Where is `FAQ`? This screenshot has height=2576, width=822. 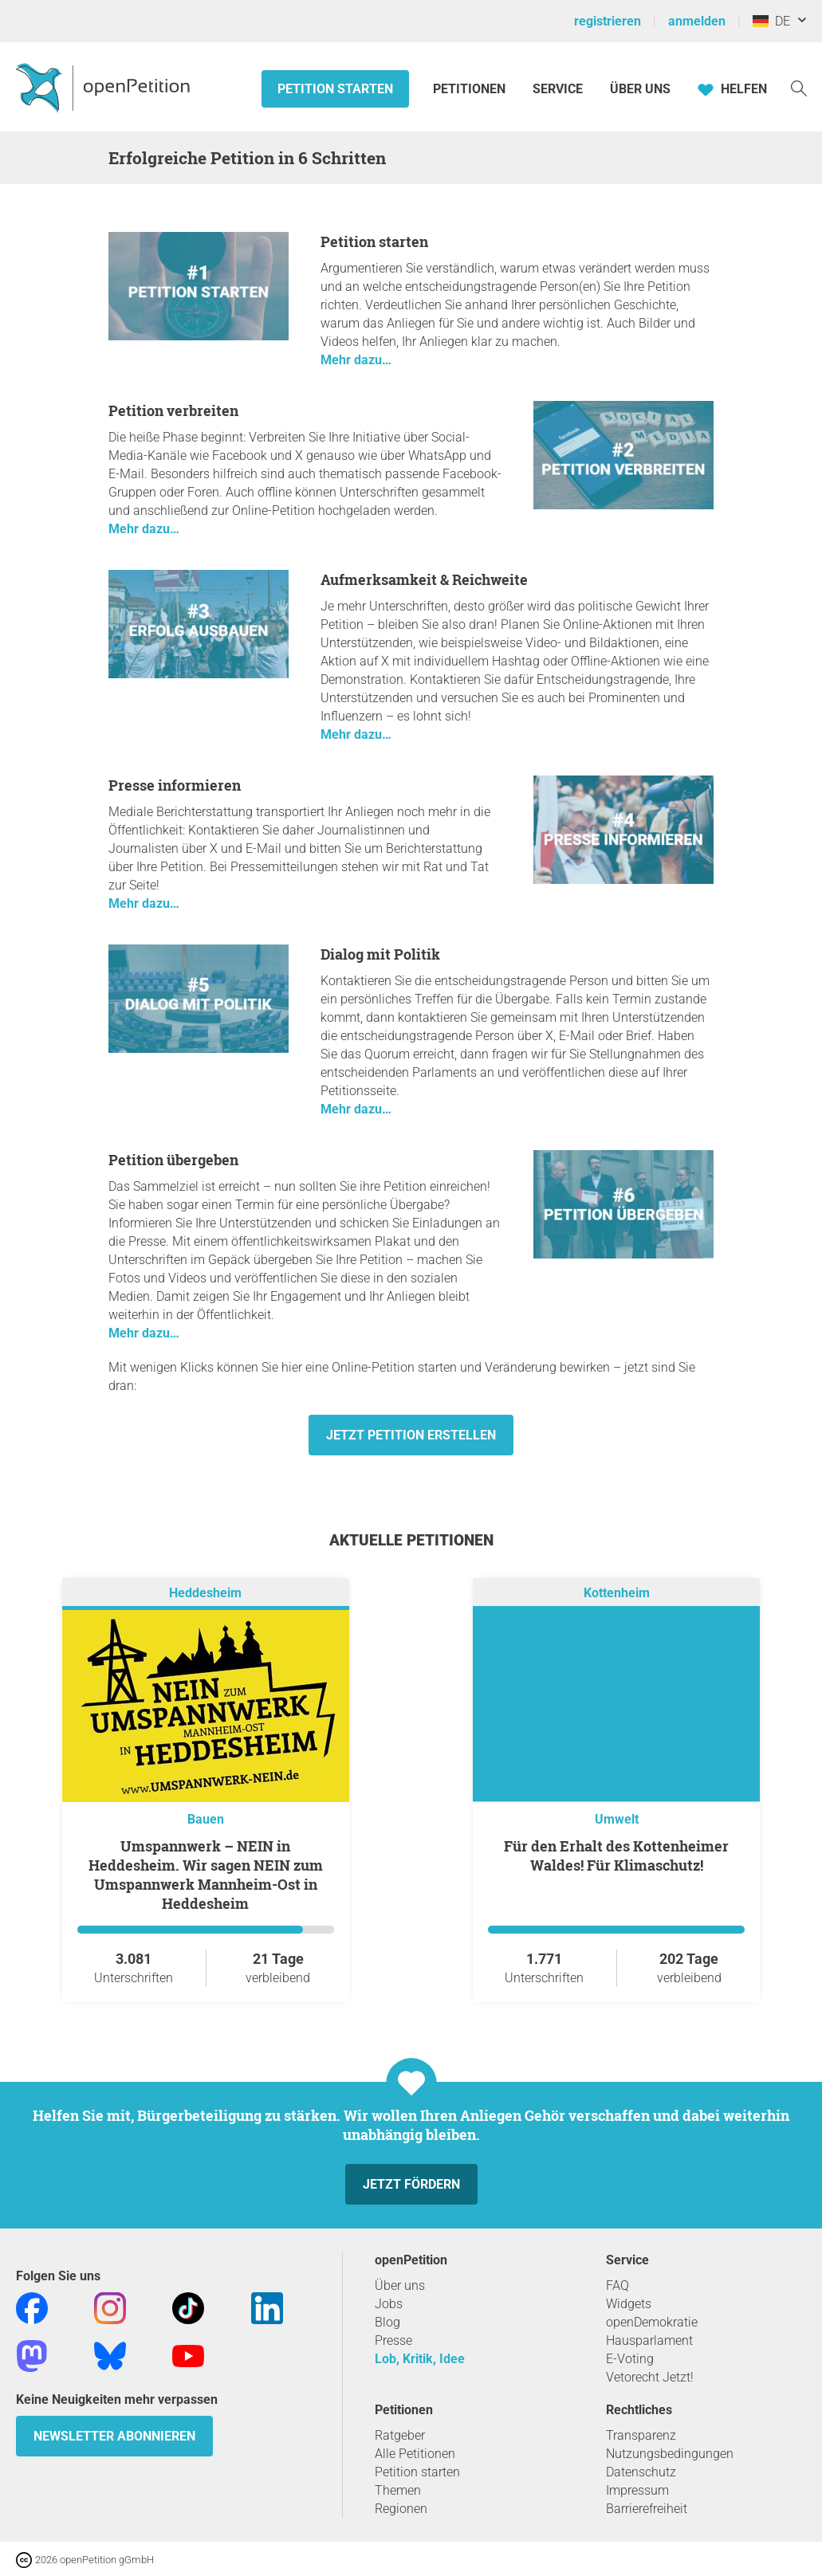 FAQ is located at coordinates (617, 2285).